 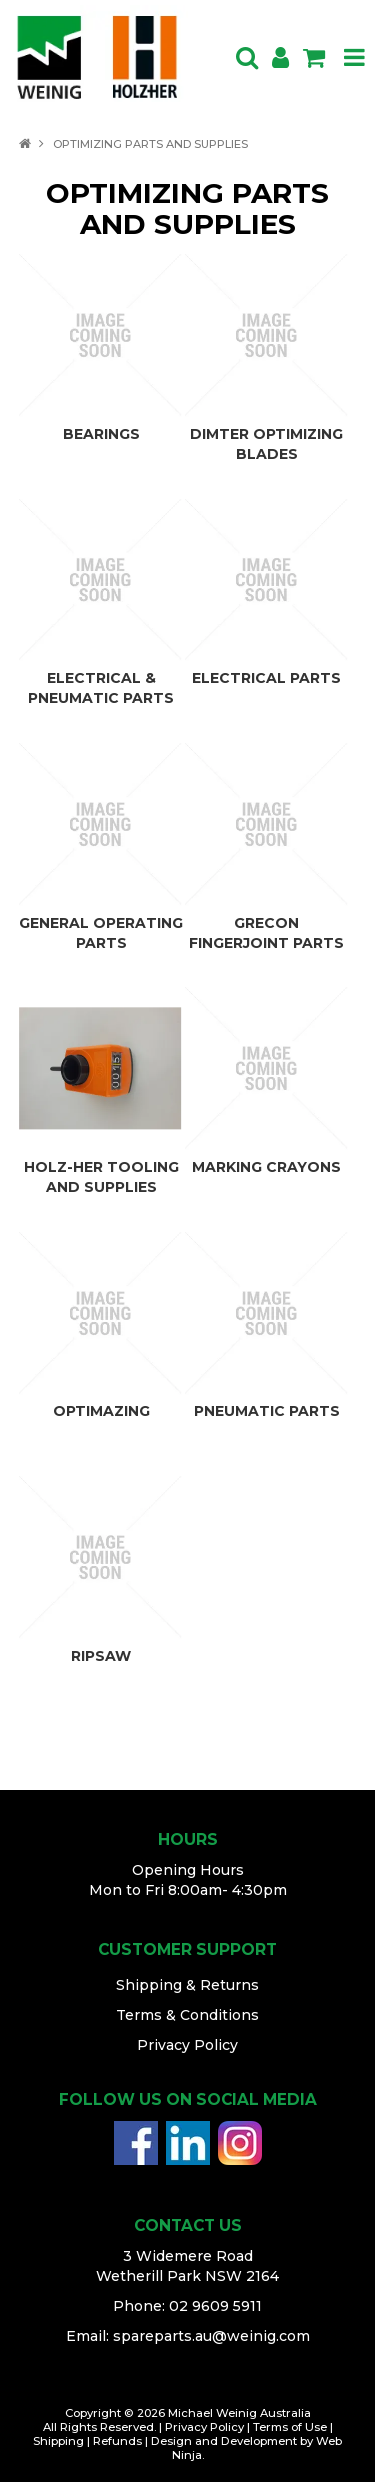 What do you see at coordinates (215, 2306) in the screenshot?
I see `02 9609 5911` at bounding box center [215, 2306].